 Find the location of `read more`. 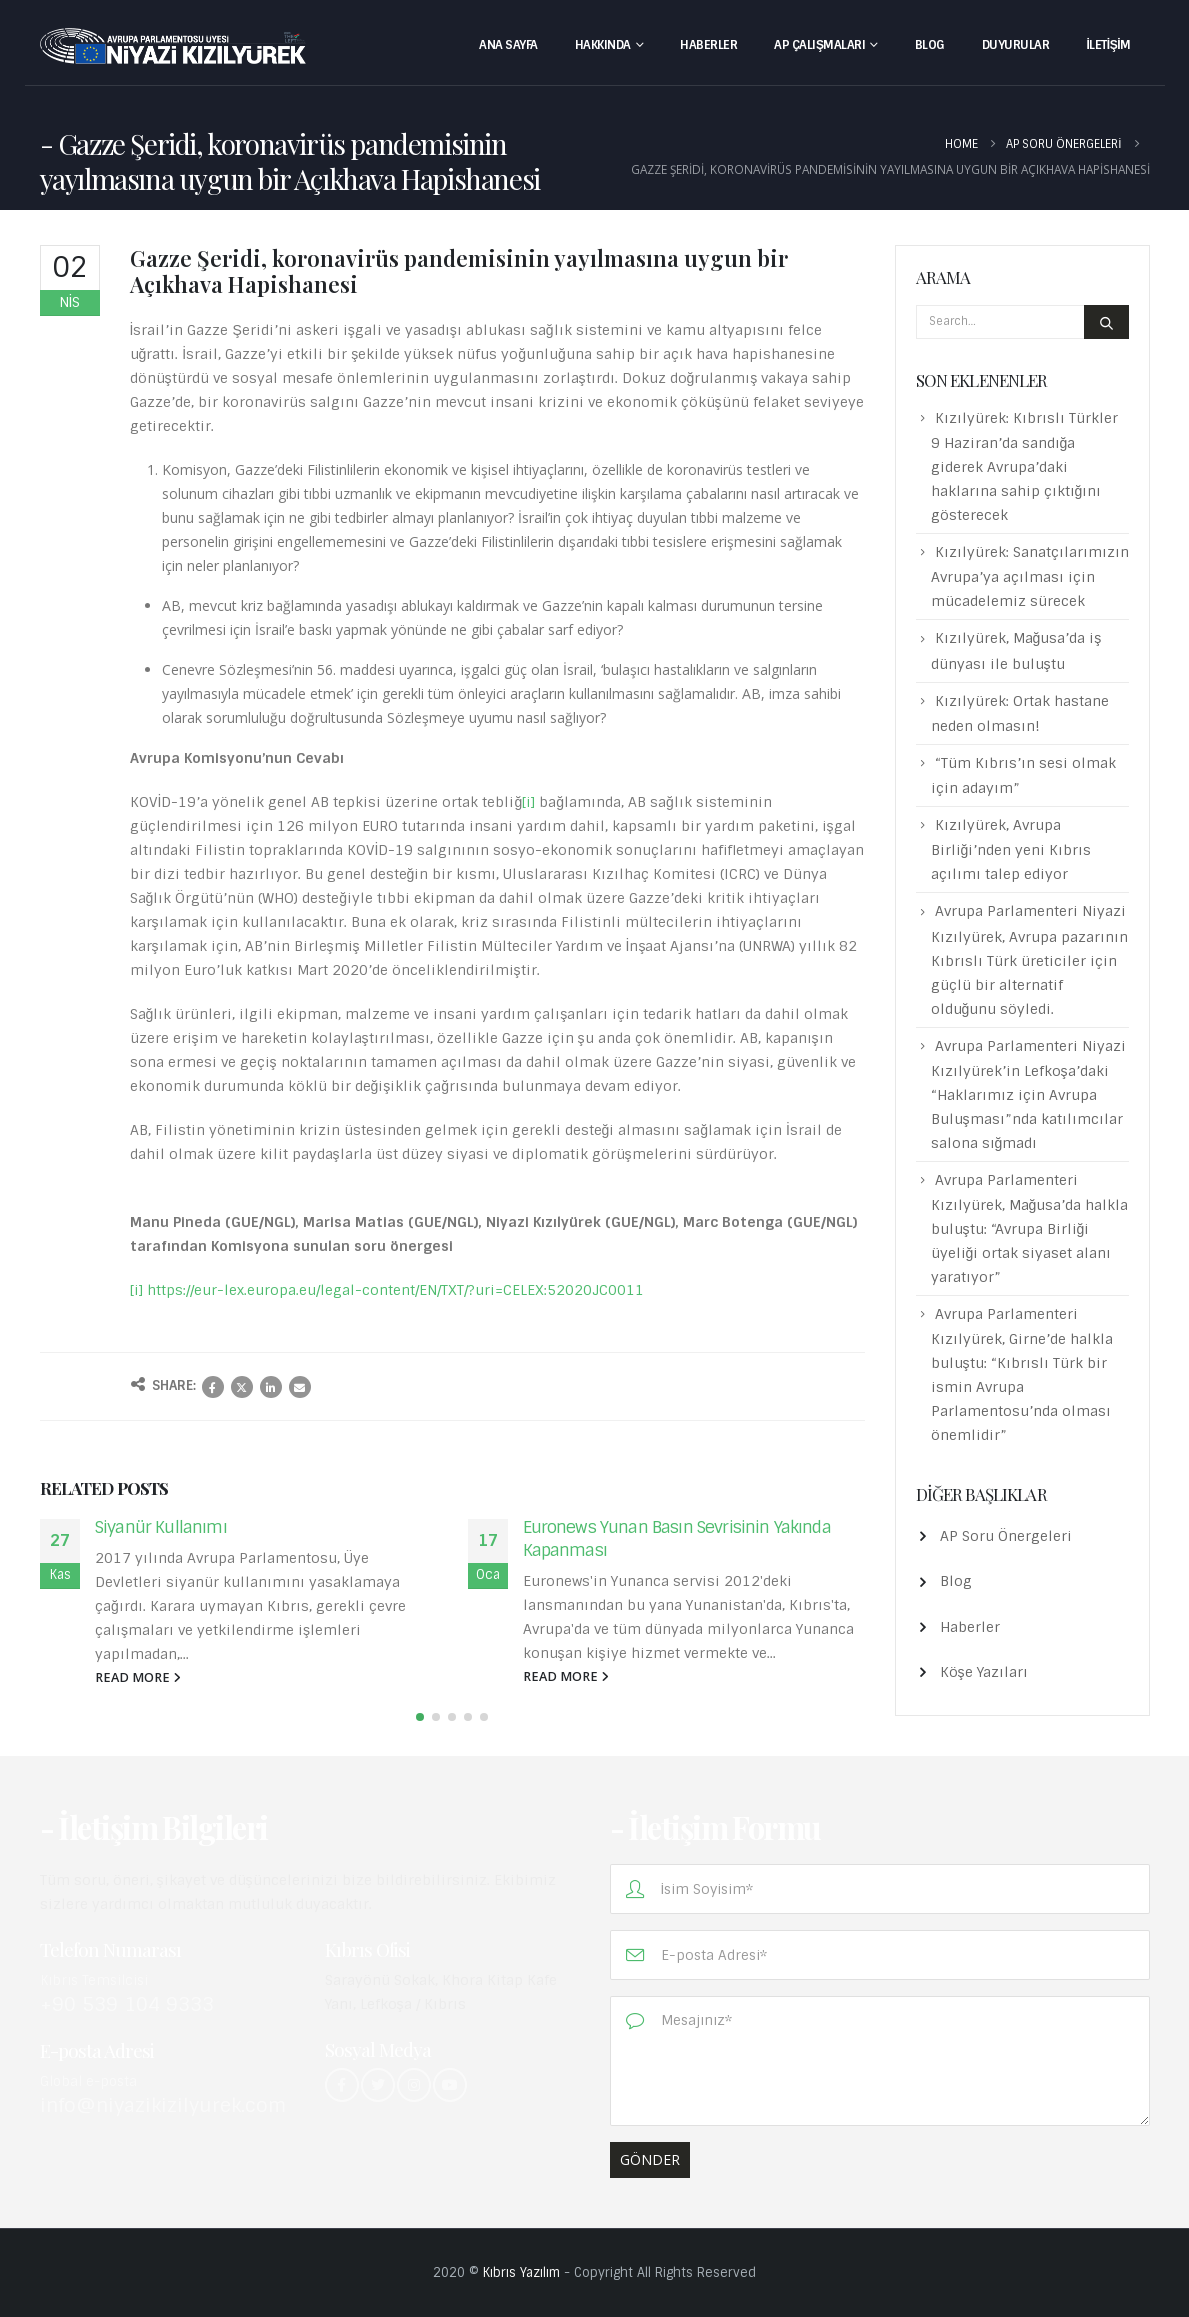

read more is located at coordinates (138, 1677).